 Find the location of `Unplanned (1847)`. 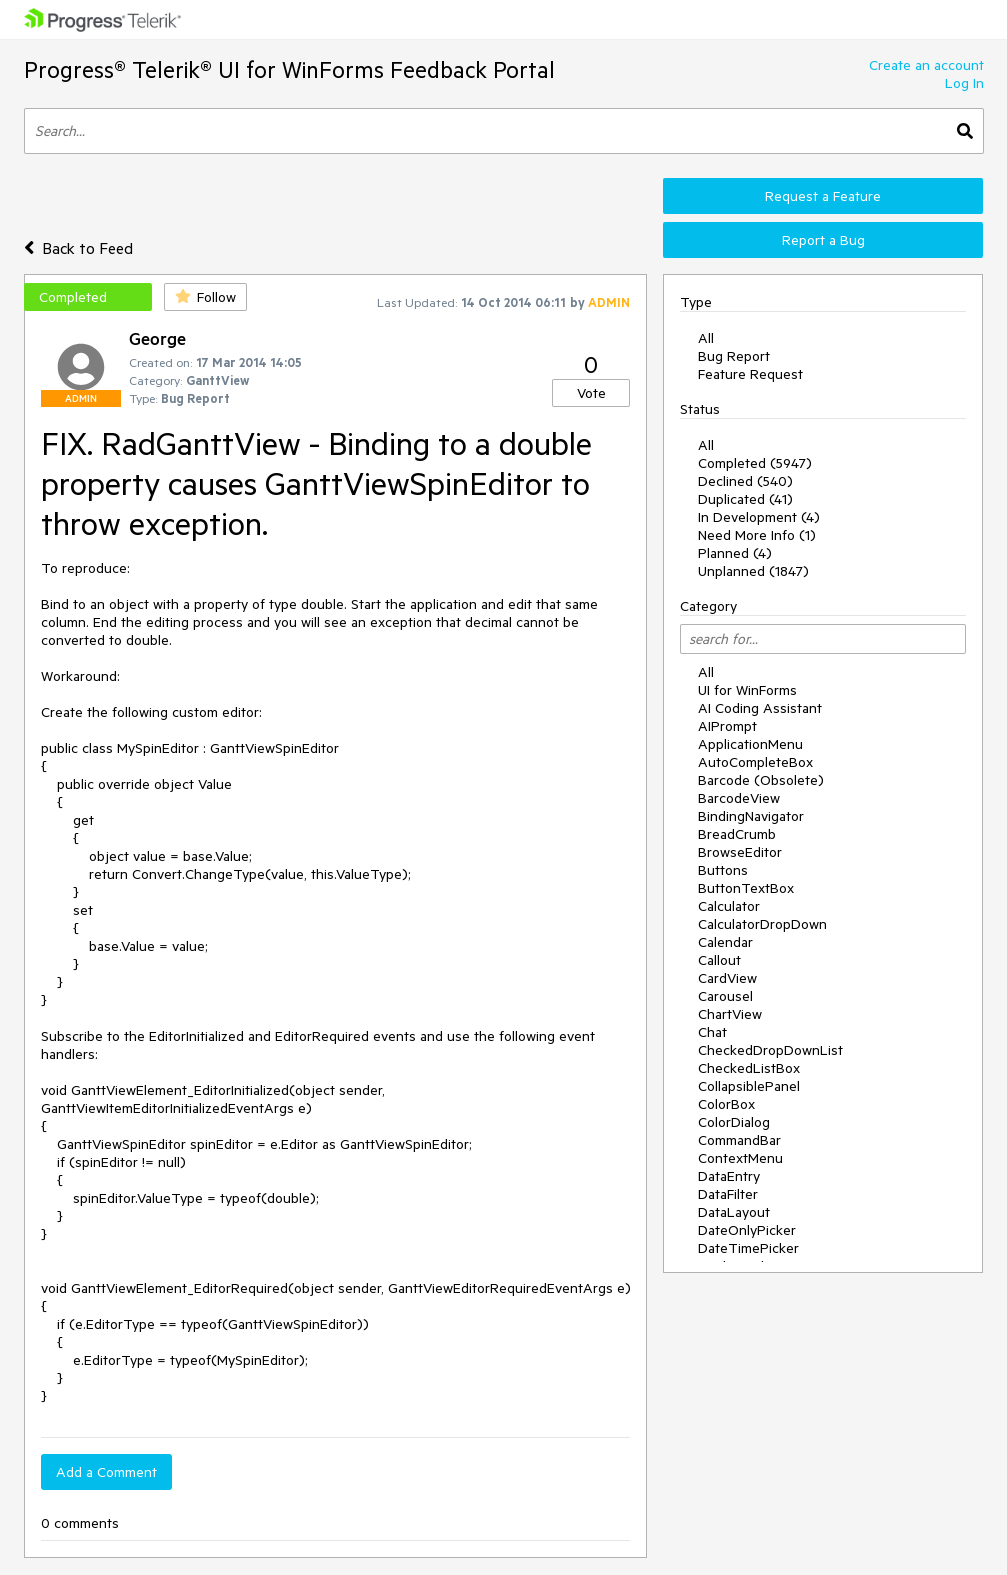

Unplanned (1847) is located at coordinates (753, 571).